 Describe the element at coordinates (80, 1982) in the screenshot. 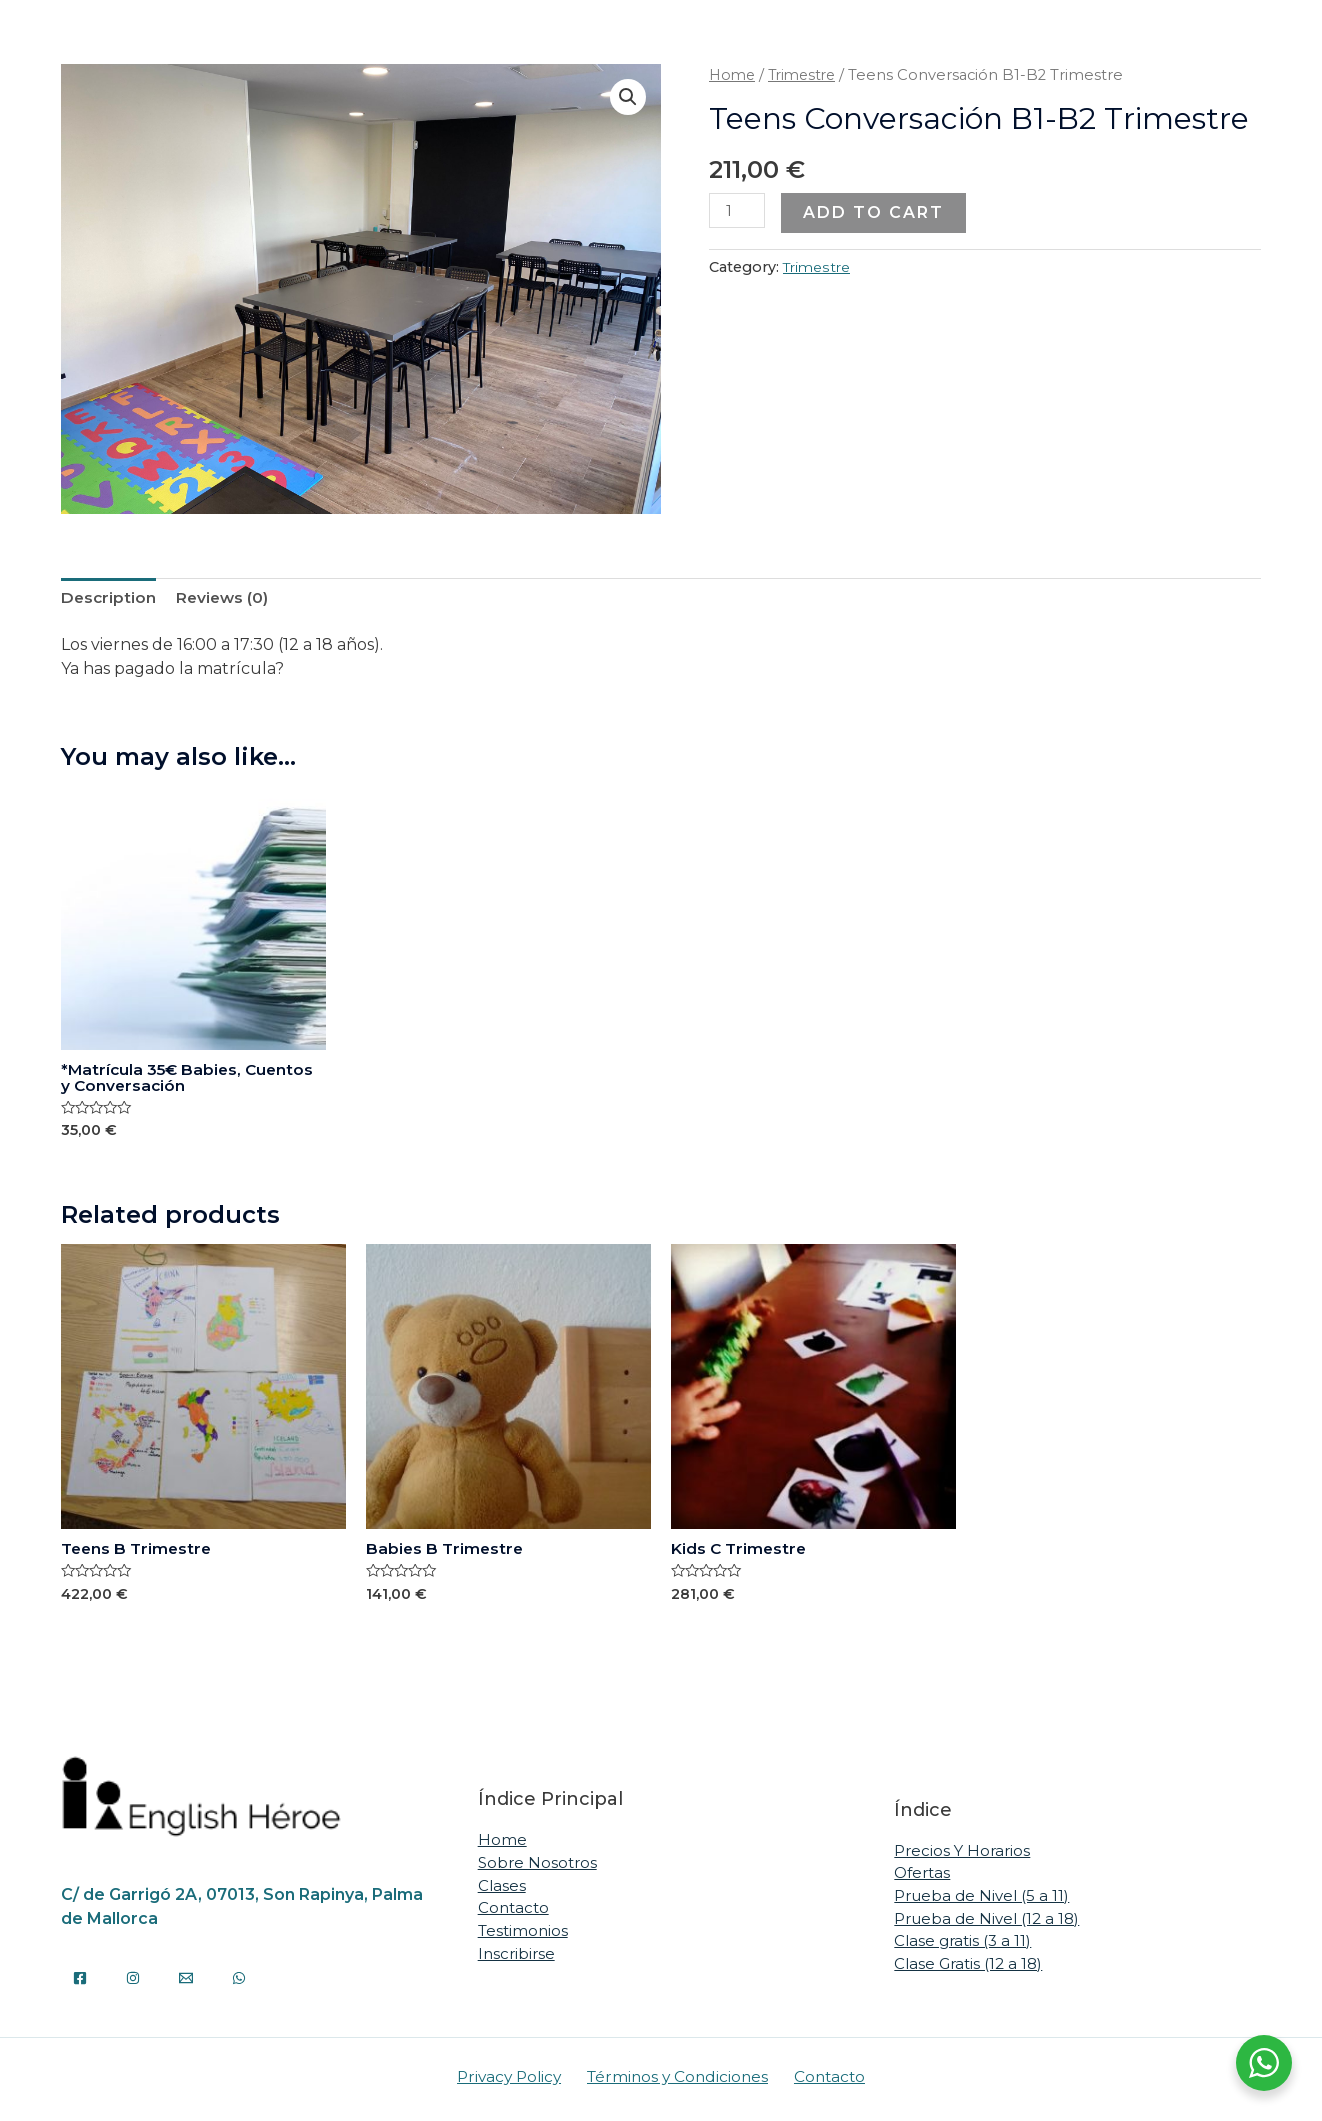

I see `[Facebook]` at that location.